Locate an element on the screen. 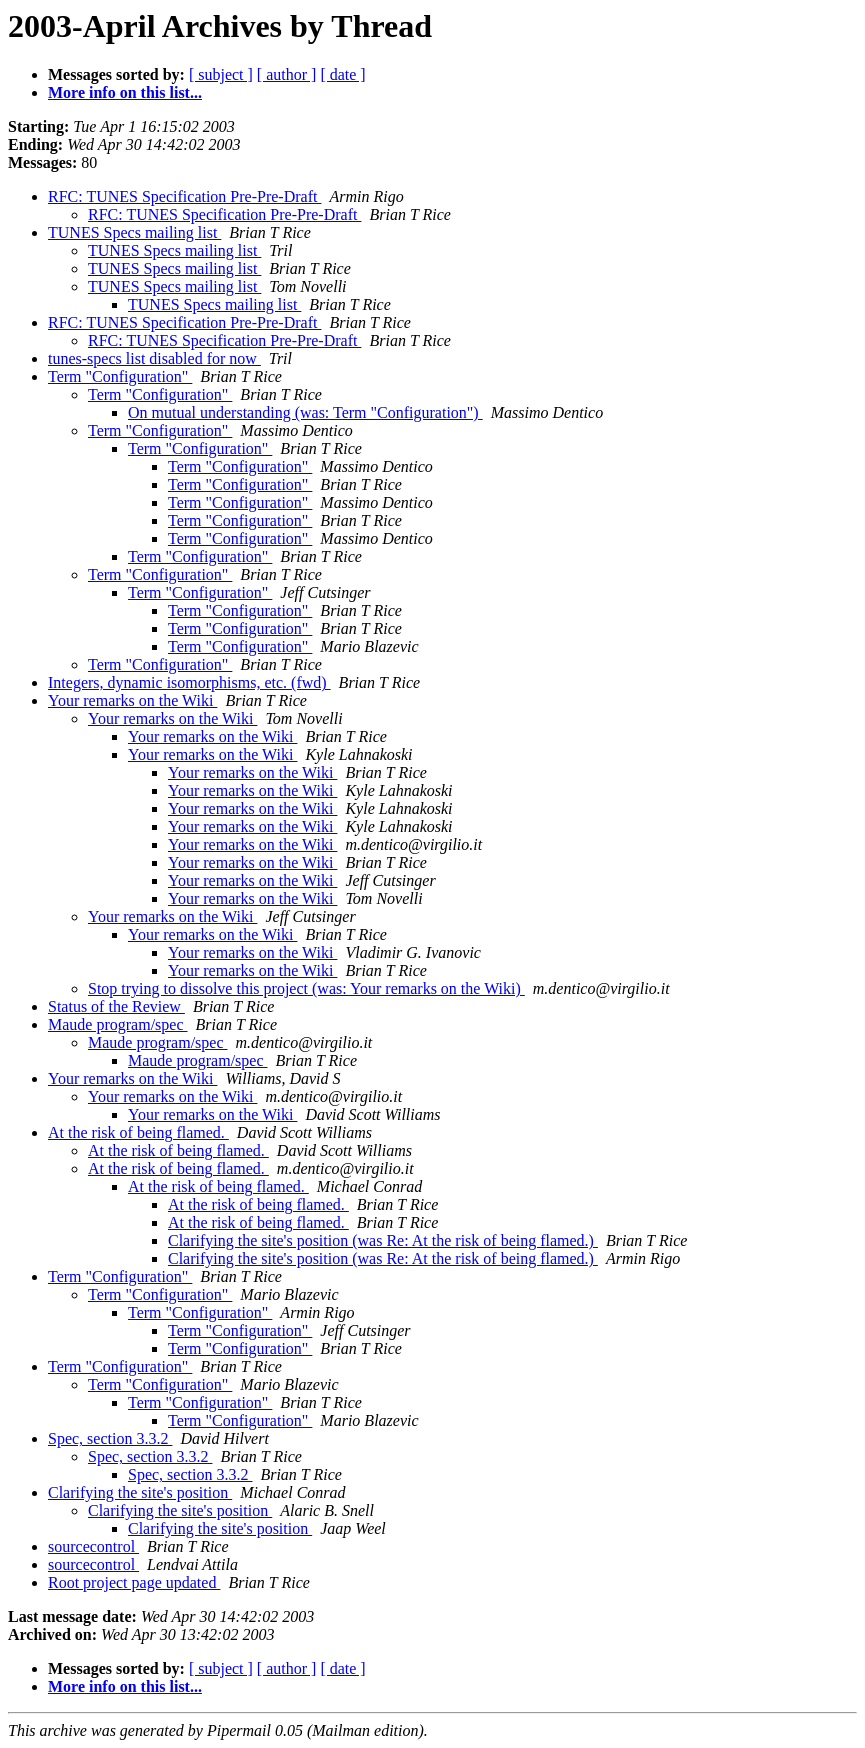 Image resolution: width=865 pixels, height=1748 pixels. [ author ] is located at coordinates (287, 74).